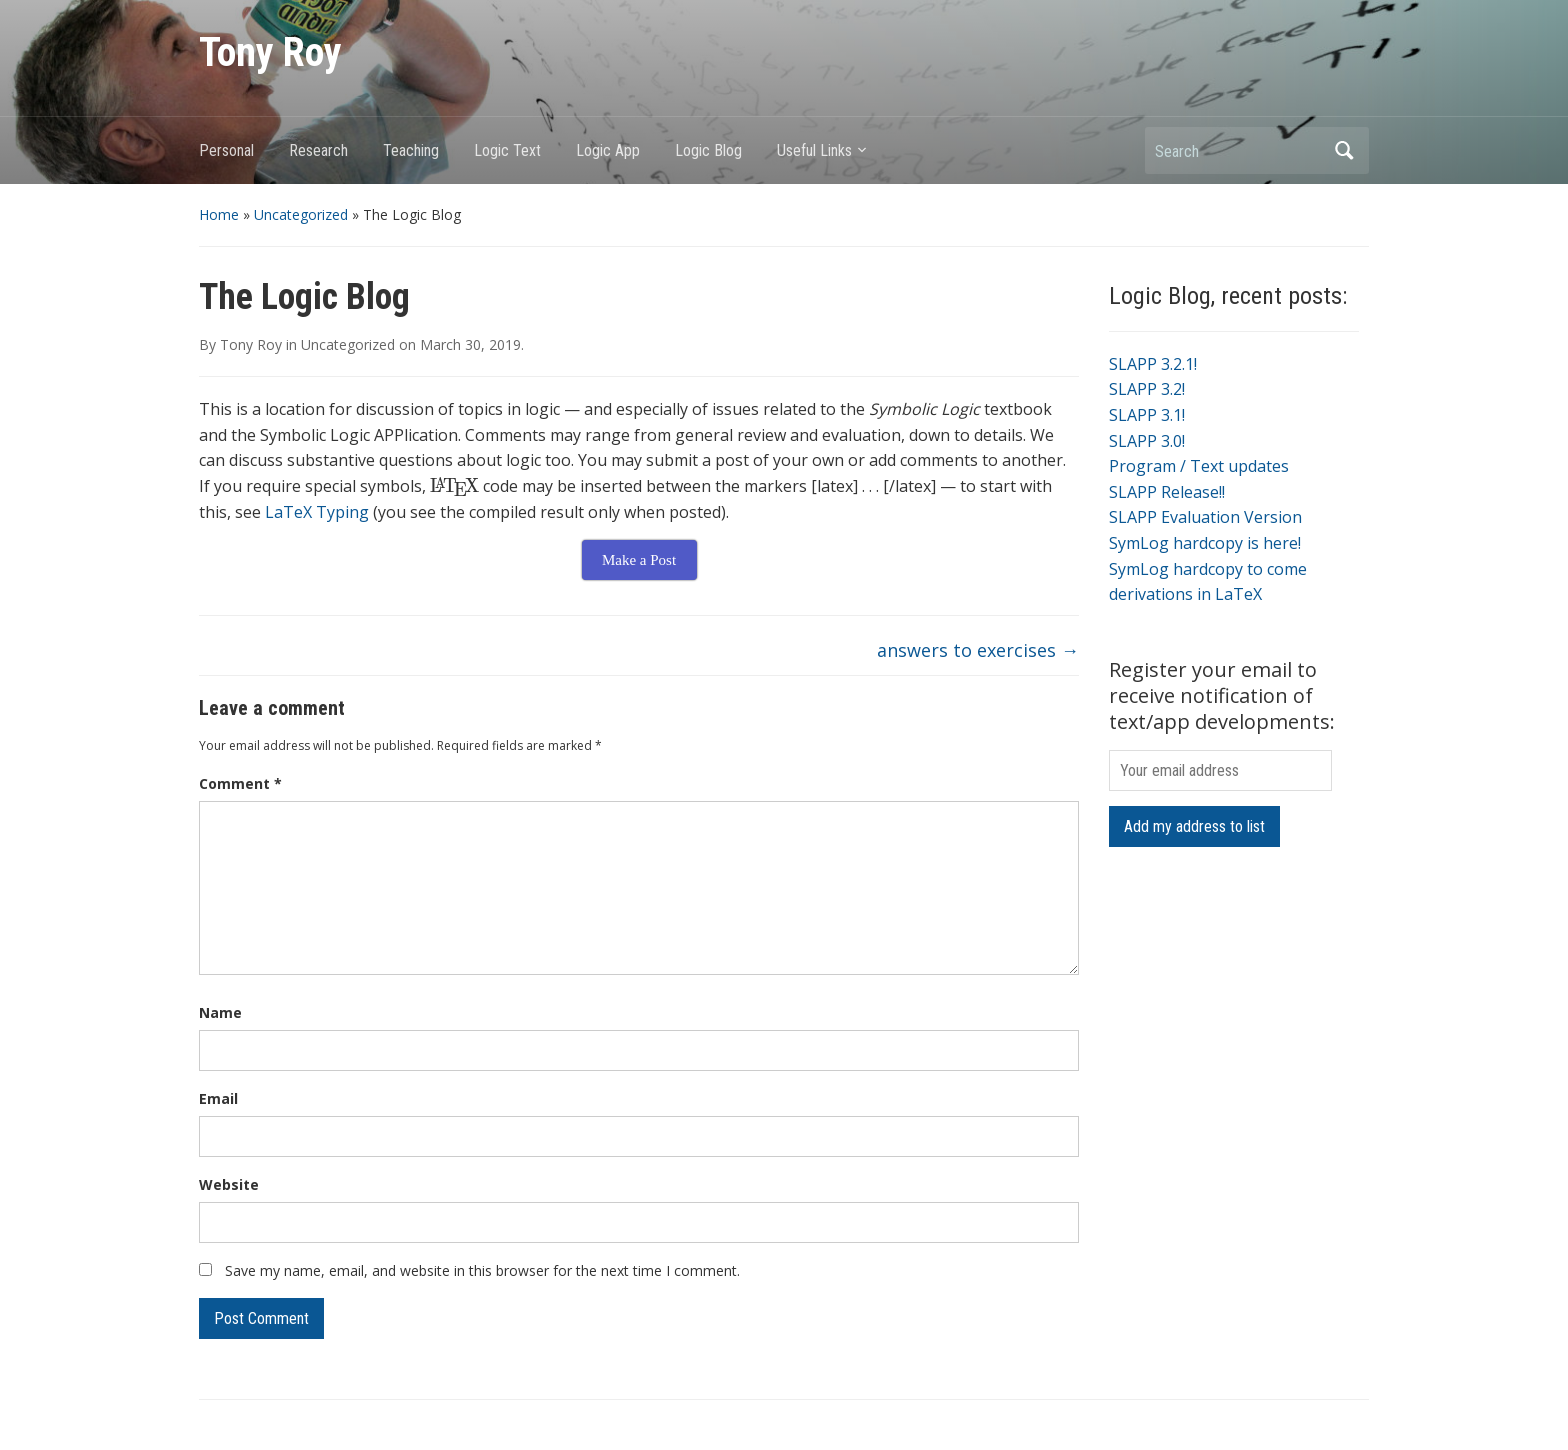 Image resolution: width=1568 pixels, height=1450 pixels. I want to click on Program / Text updates, so click(1199, 466).